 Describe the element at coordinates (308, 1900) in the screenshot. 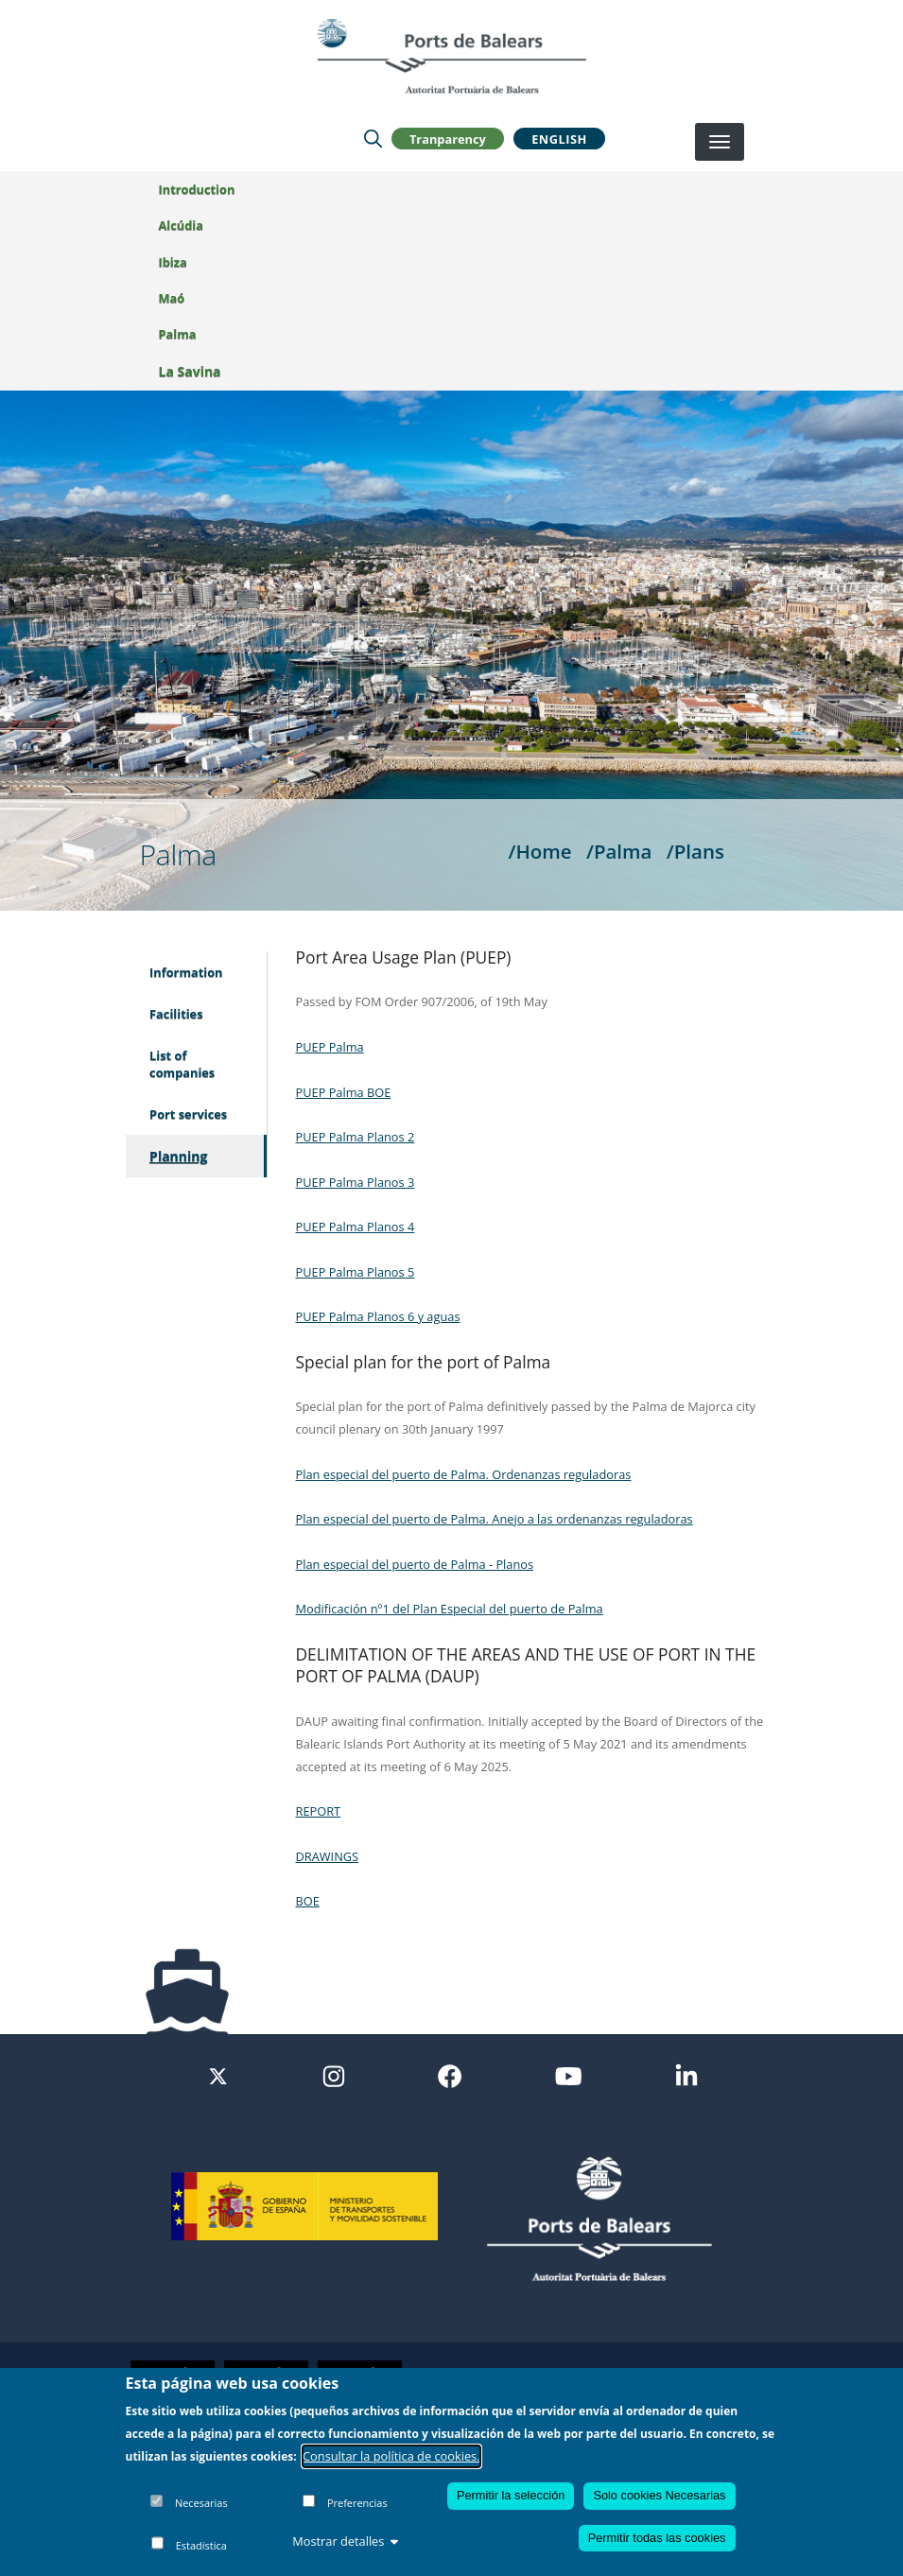

I see `BOE` at that location.